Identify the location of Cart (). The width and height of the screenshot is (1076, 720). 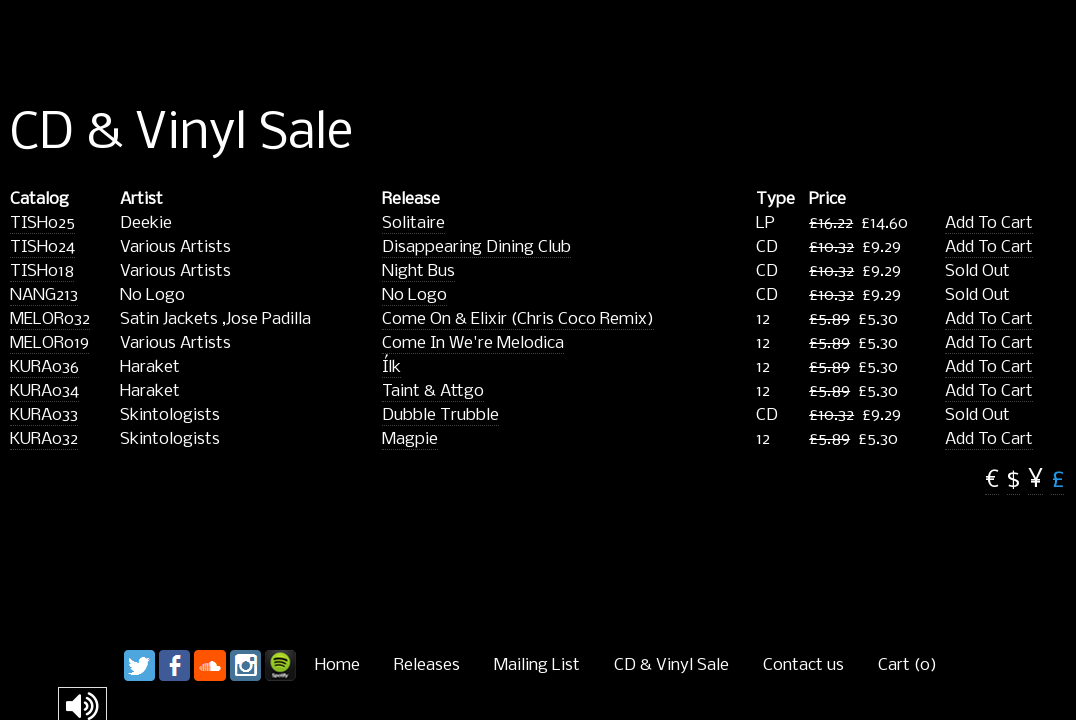
(907, 665).